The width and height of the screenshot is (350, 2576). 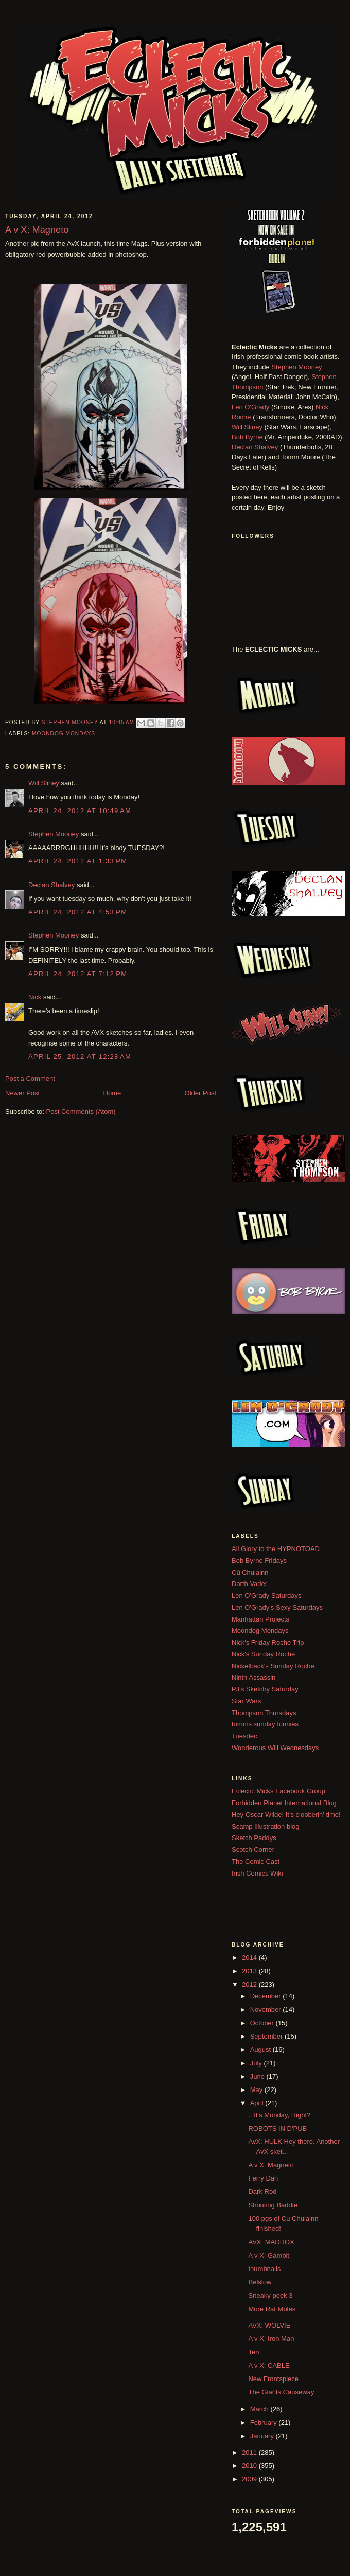 What do you see at coordinates (284, 1803) in the screenshot?
I see `Forbidden Planet International Blog` at bounding box center [284, 1803].